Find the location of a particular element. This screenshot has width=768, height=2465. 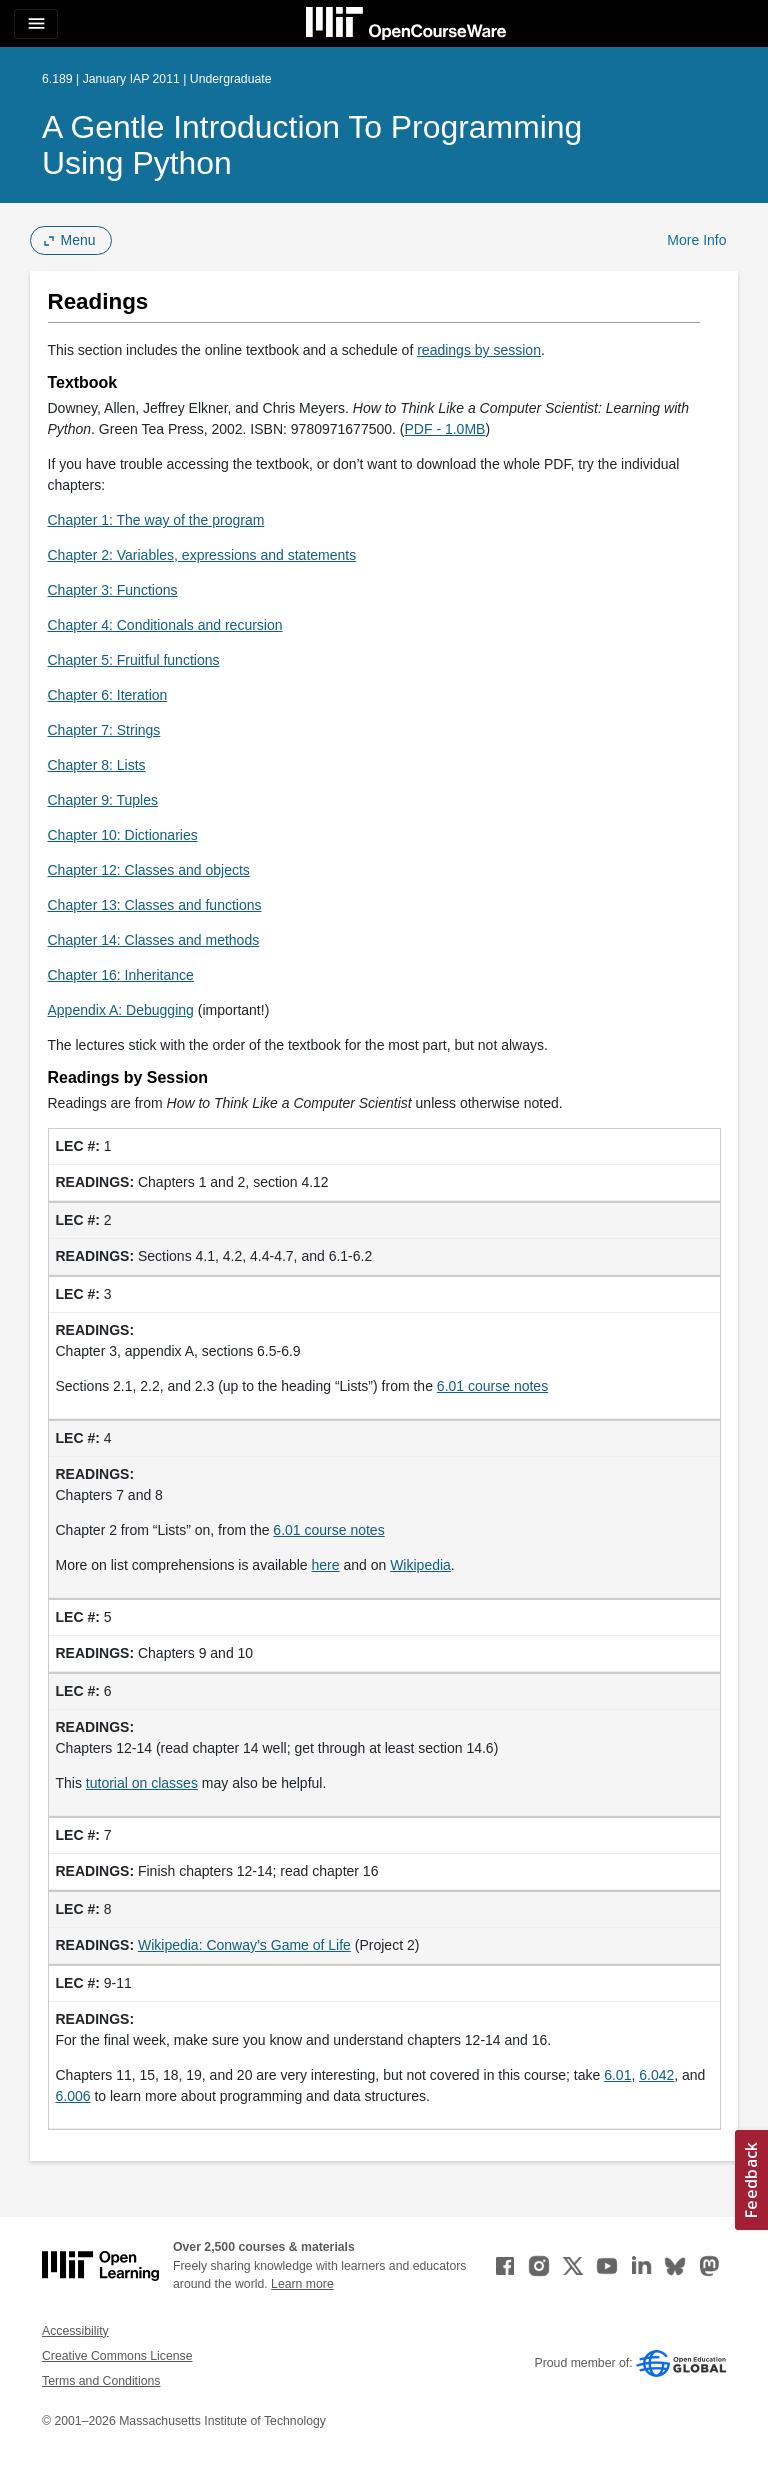

Wikipedia [Wikipedia (opens in a new tab)] is located at coordinates (420, 1565).